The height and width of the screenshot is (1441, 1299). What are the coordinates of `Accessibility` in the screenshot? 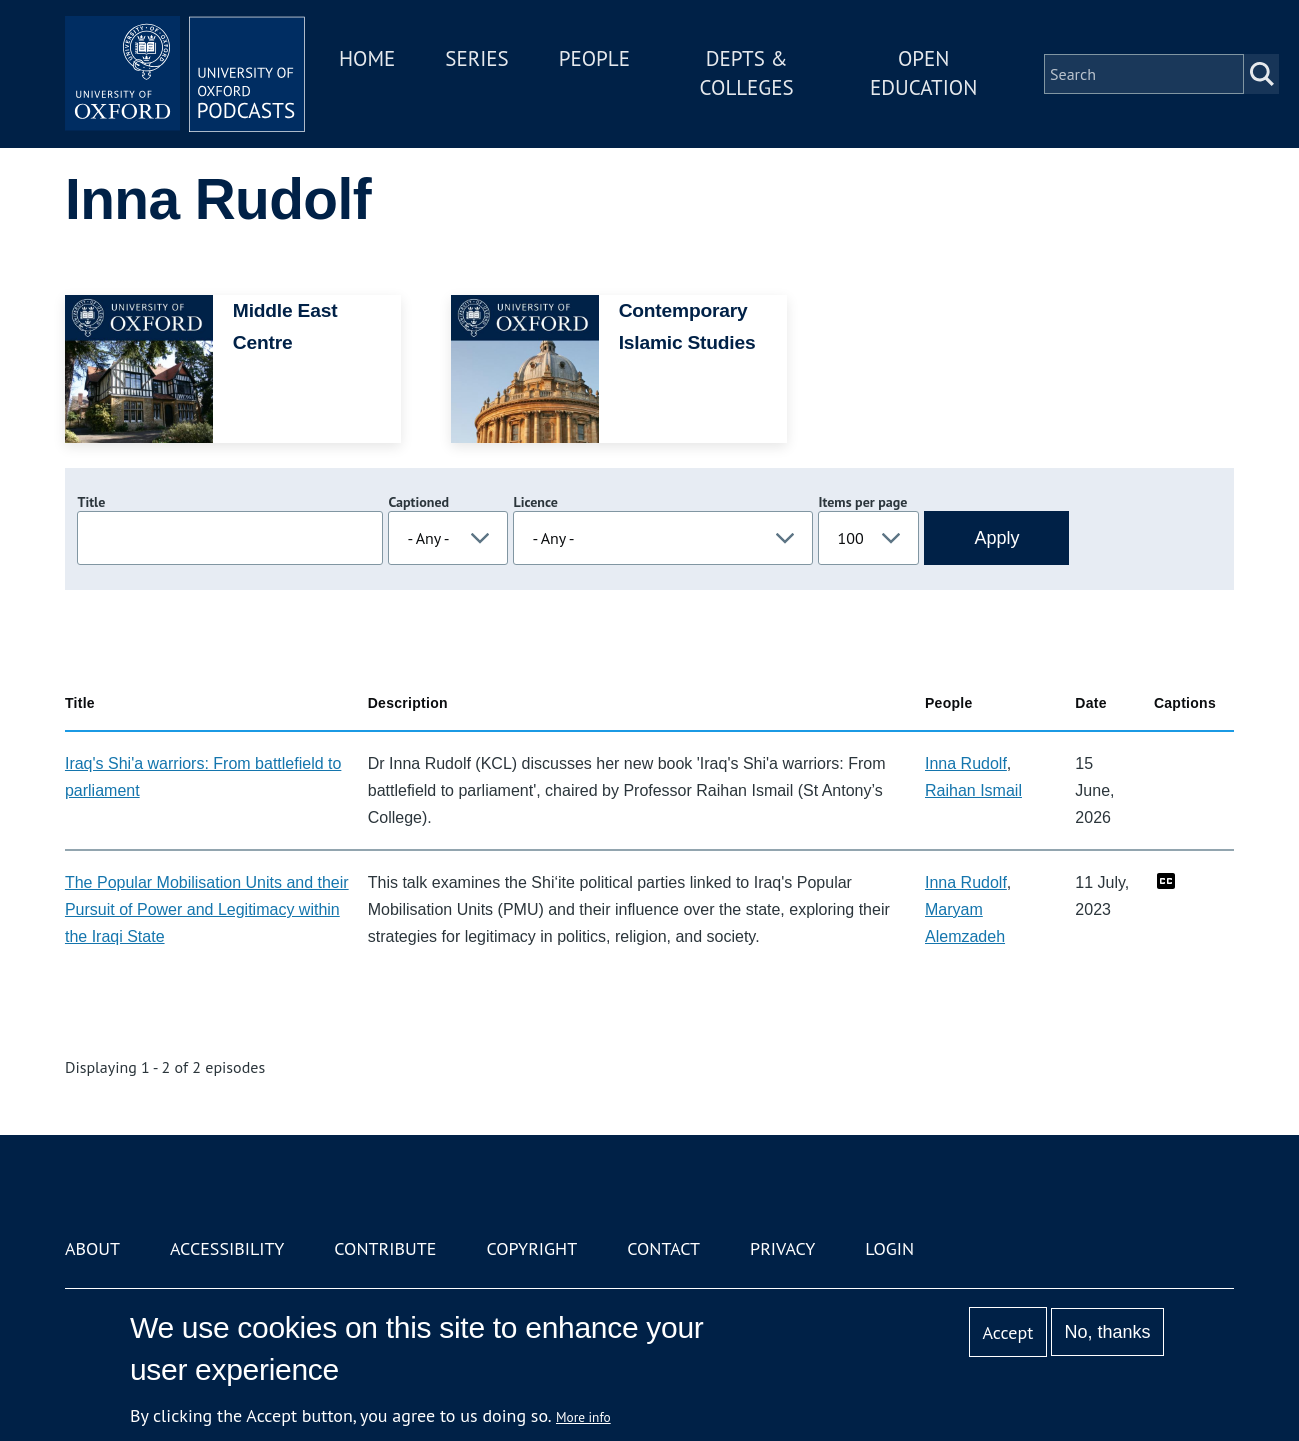 It's located at (227, 1248).